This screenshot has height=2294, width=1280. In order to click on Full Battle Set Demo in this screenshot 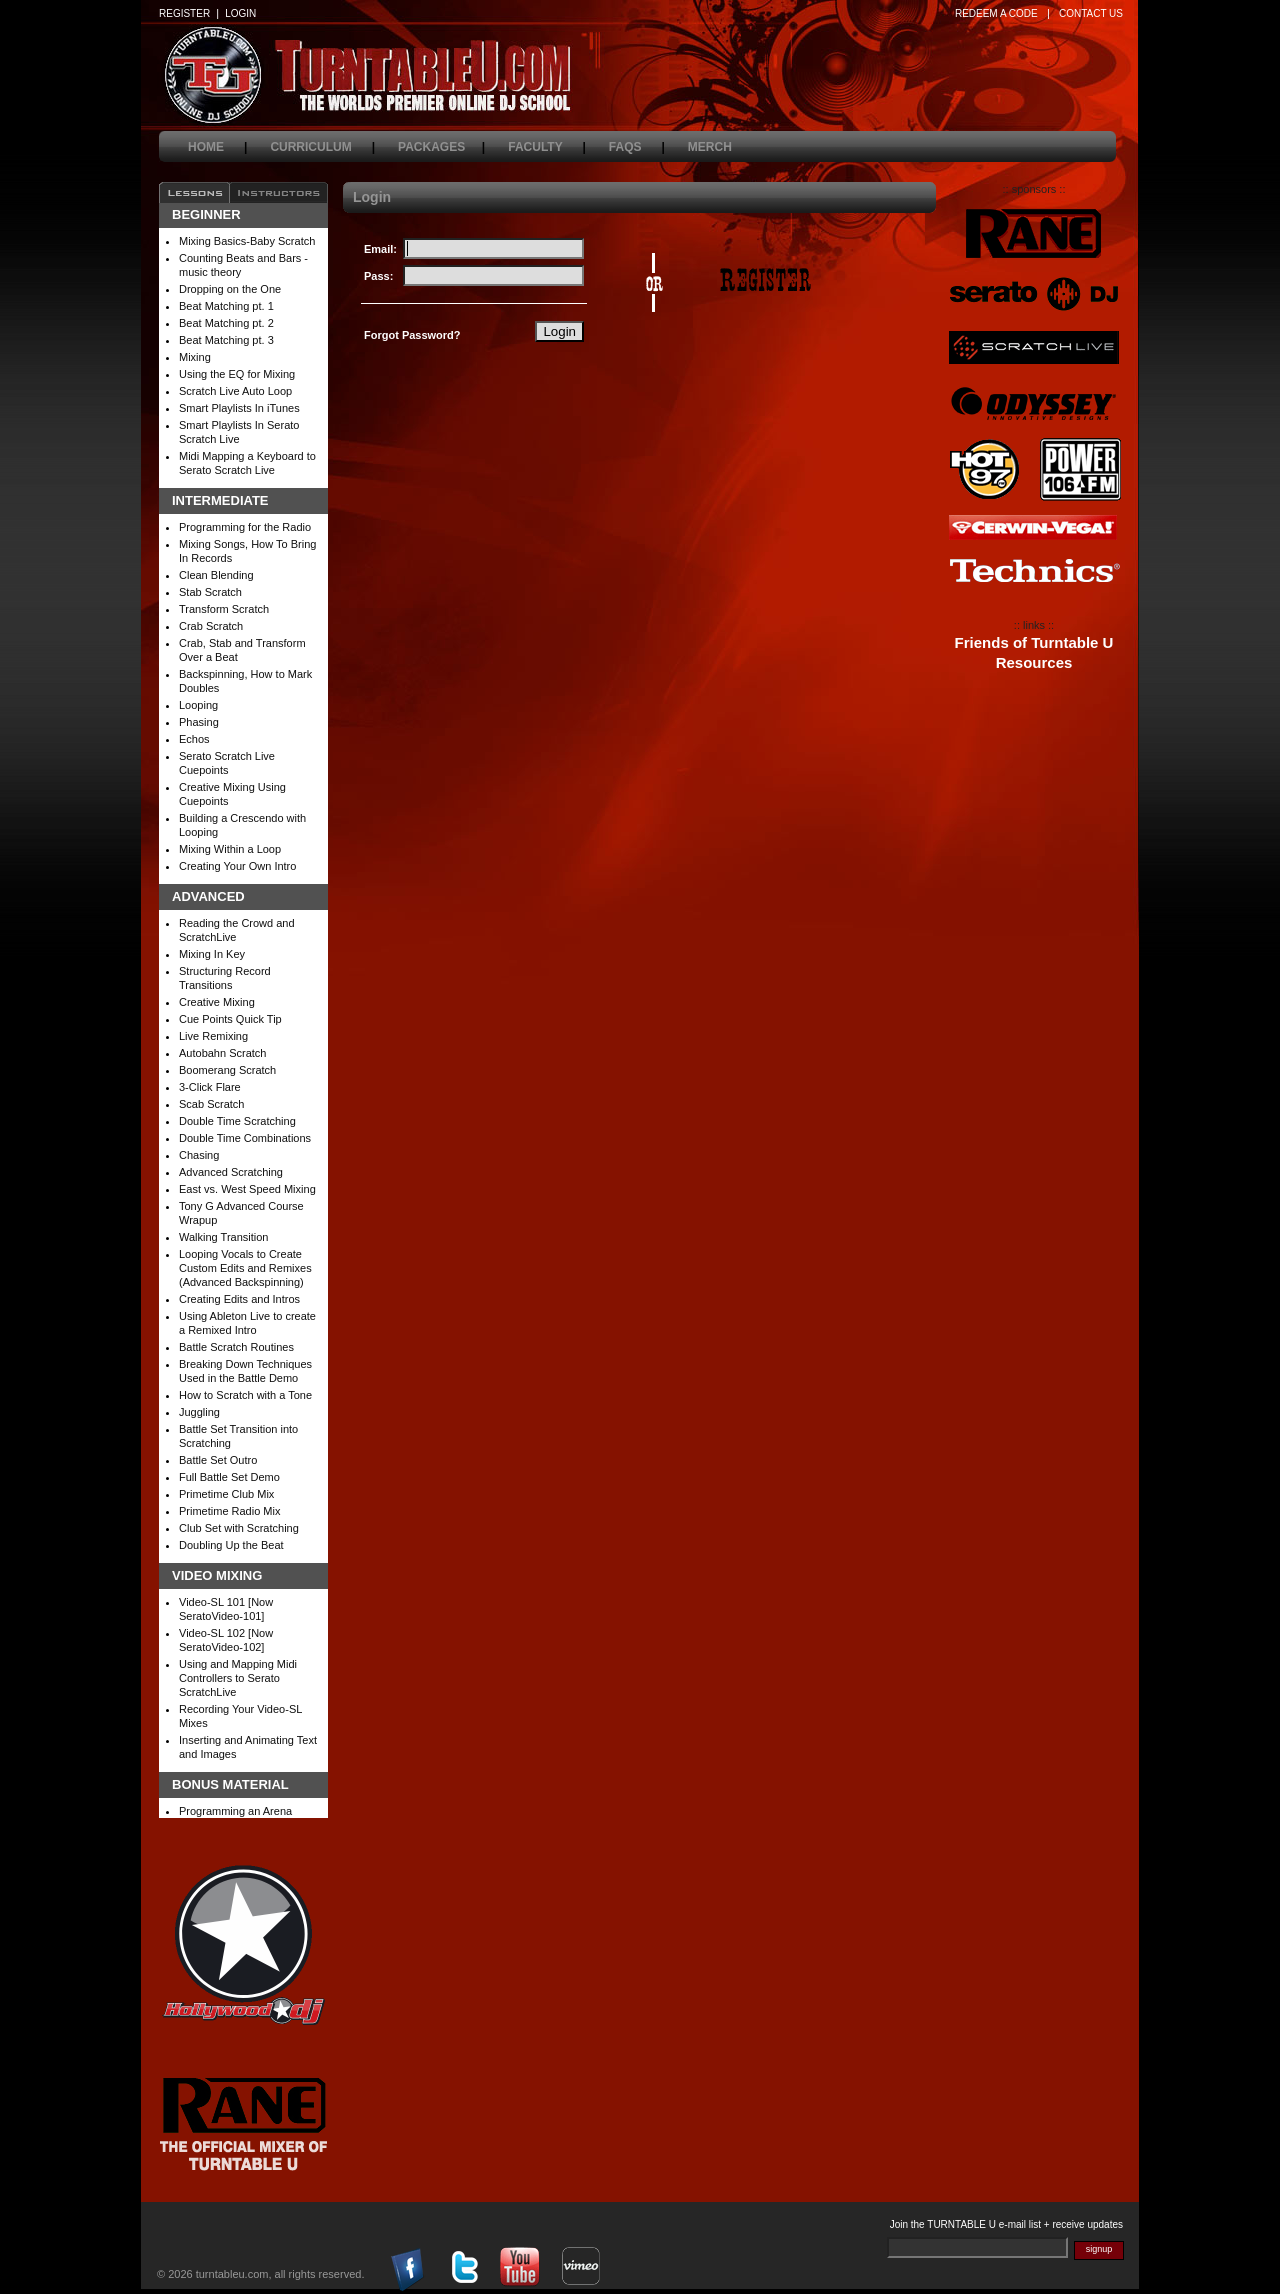, I will do `click(229, 1477)`.